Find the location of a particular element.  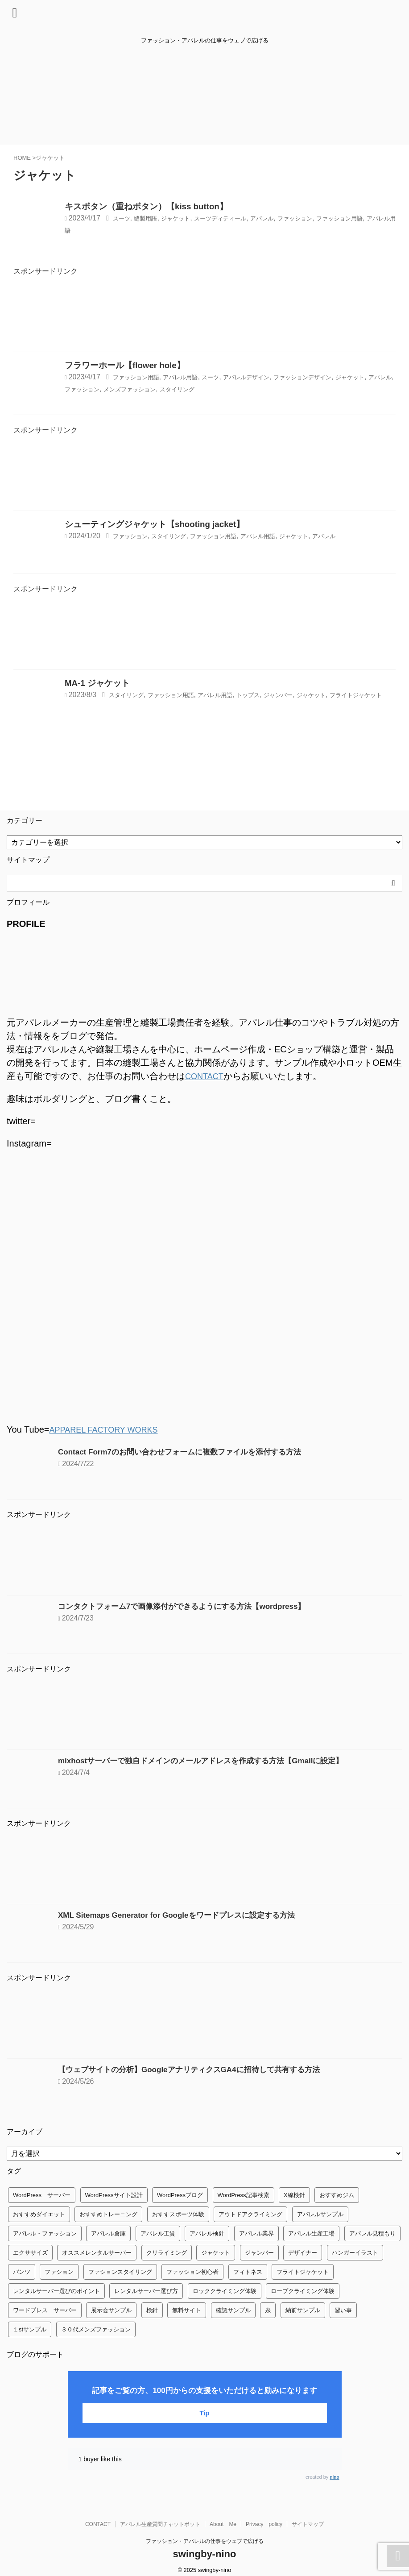

ファション [ファション (3個の項目)] is located at coordinates (59, 2271).